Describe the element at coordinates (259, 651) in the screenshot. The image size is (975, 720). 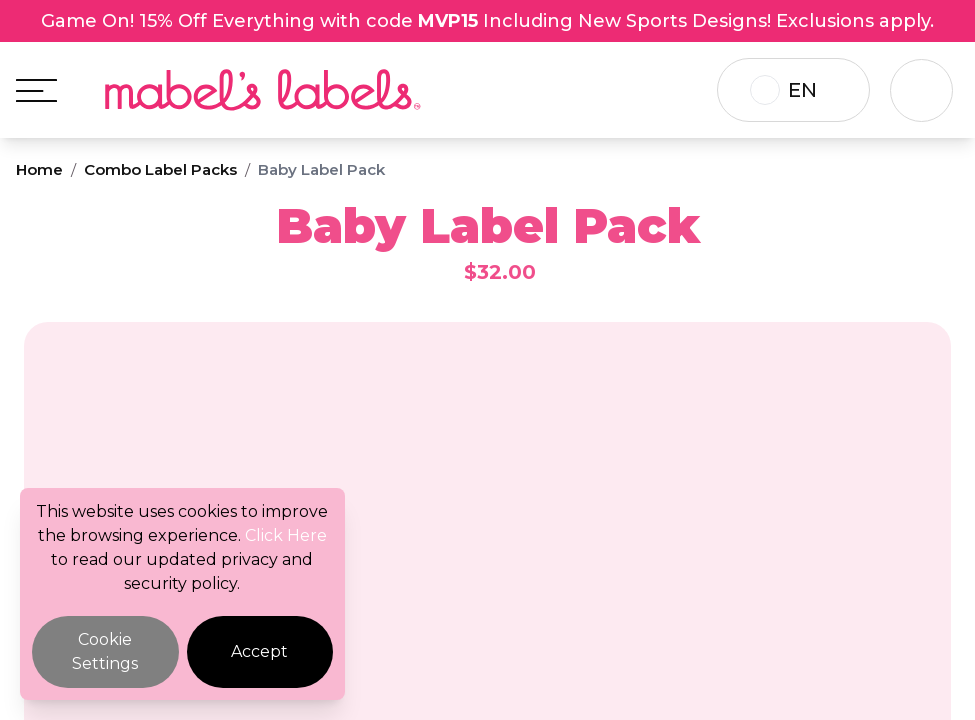
I see `Accept` at that location.